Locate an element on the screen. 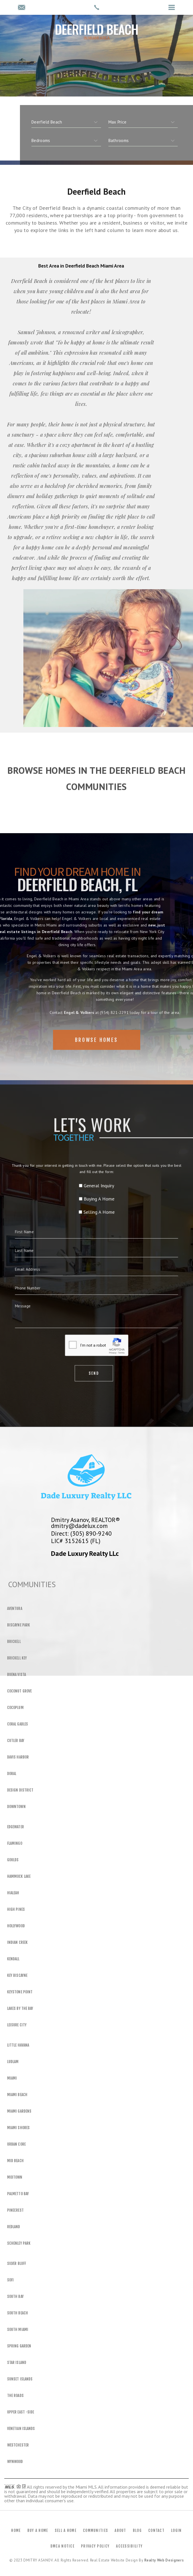 This screenshot has height=2576, width=193. Westchester is located at coordinates (18, 2445).